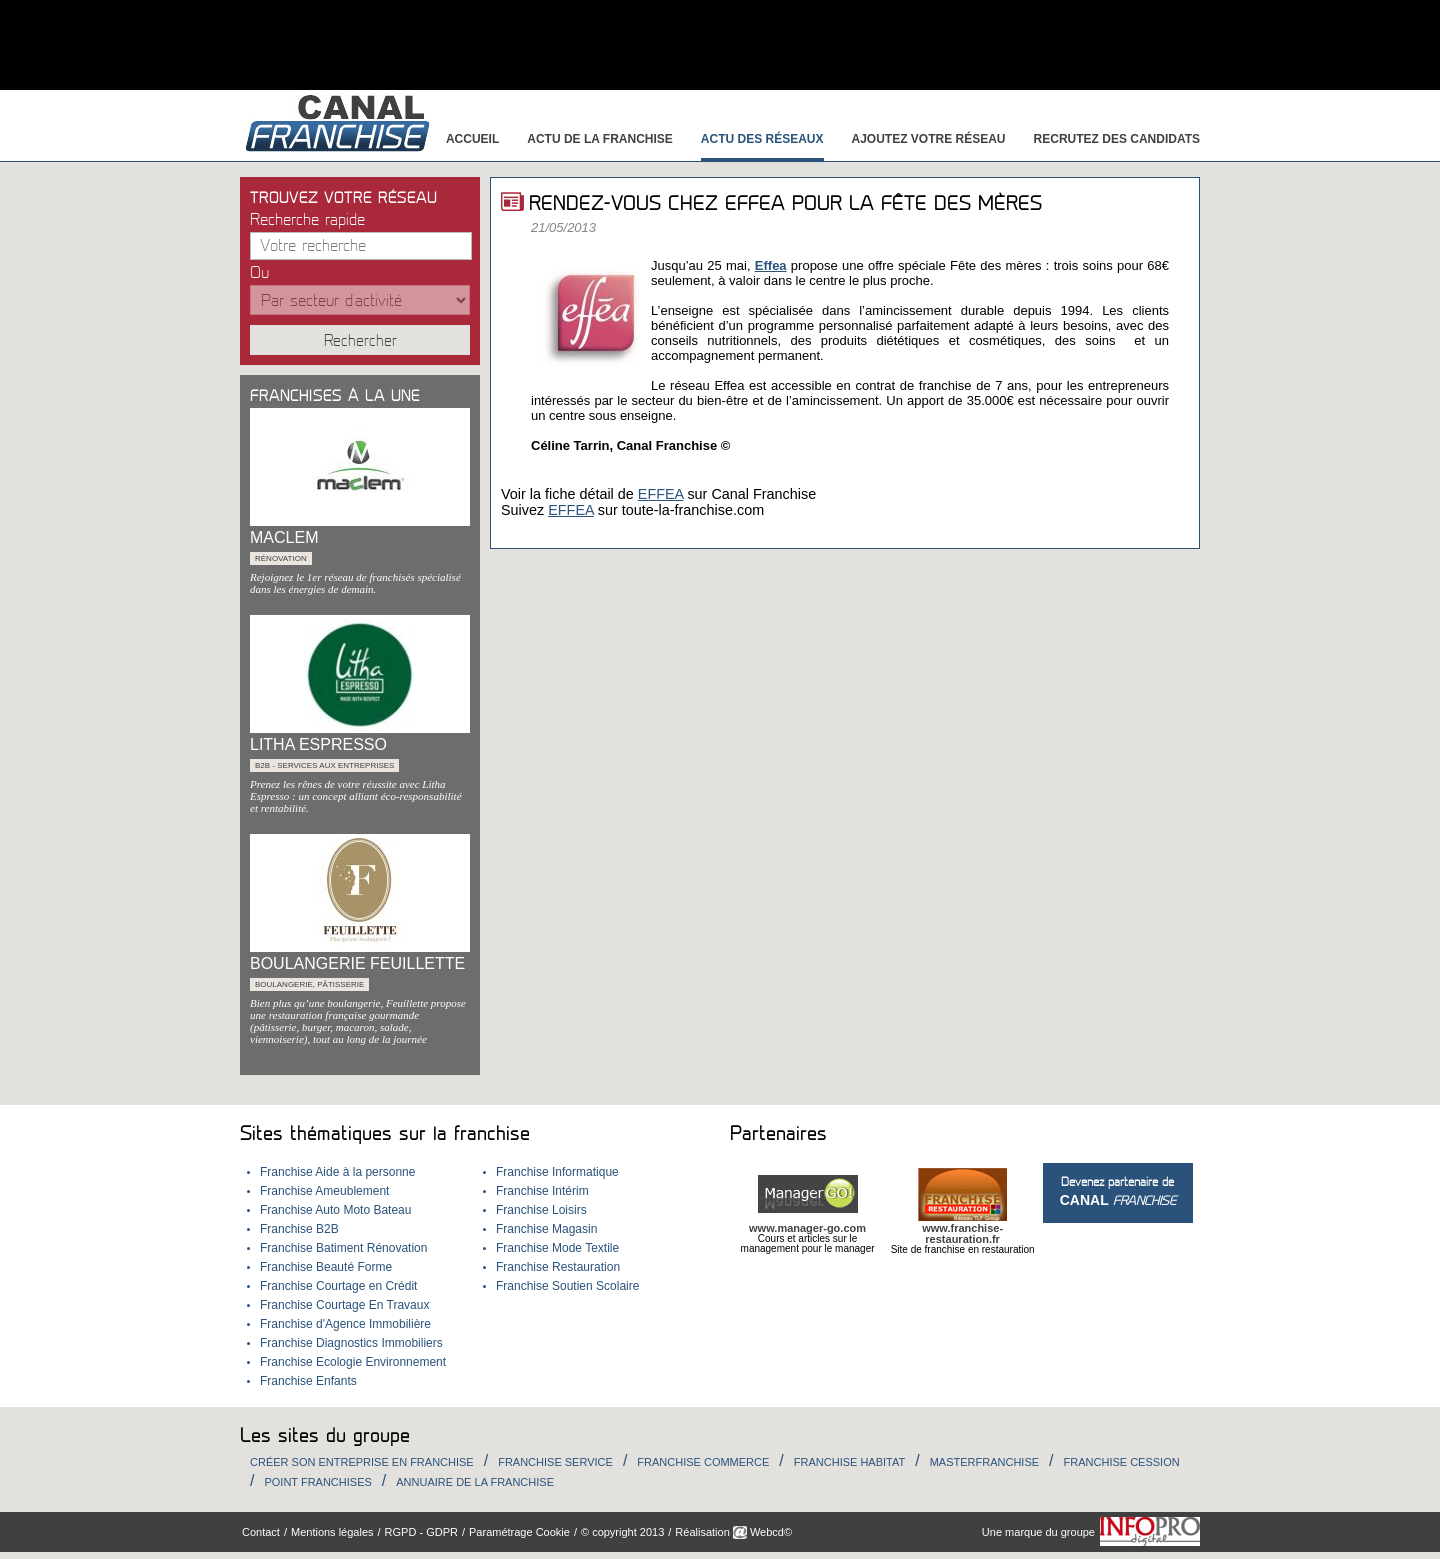 The height and width of the screenshot is (1559, 1440). I want to click on Franchise Cession, so click(1122, 1462).